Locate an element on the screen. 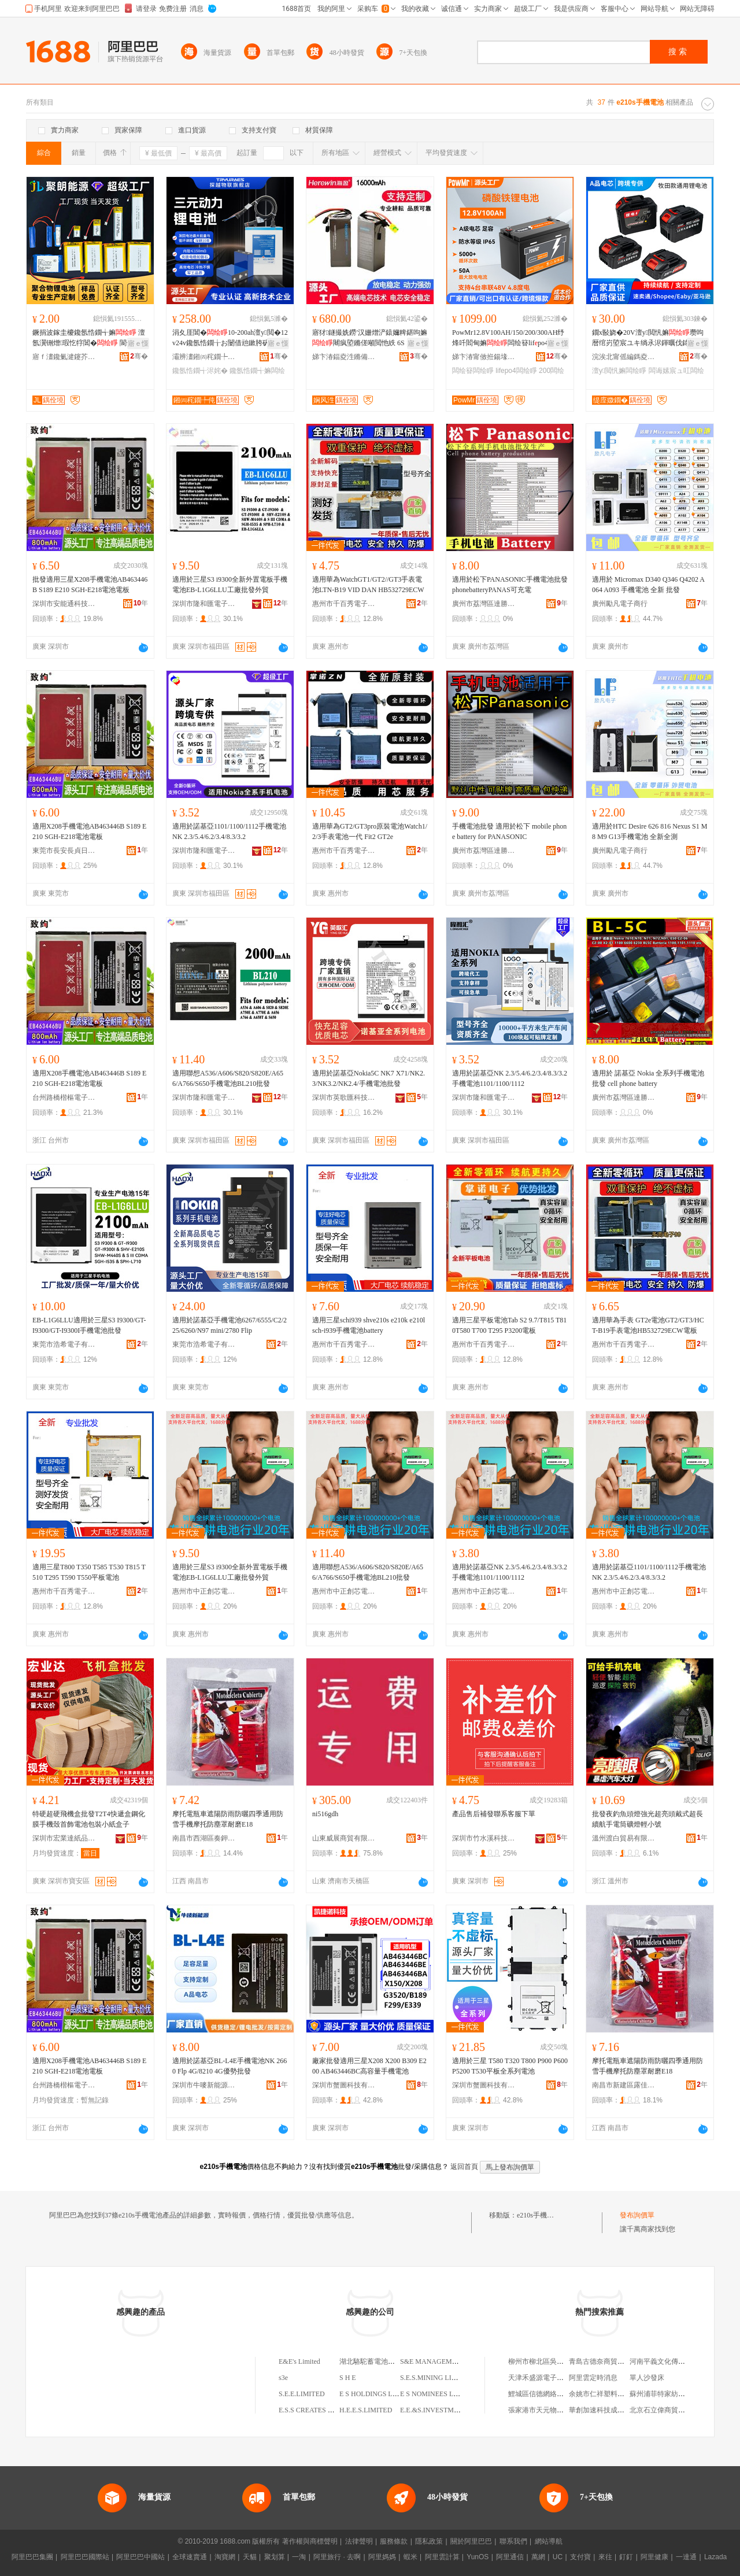 Image resolution: width=740 pixels, height=2576 pixels. 著作權與商標聲明 is located at coordinates (310, 2541).